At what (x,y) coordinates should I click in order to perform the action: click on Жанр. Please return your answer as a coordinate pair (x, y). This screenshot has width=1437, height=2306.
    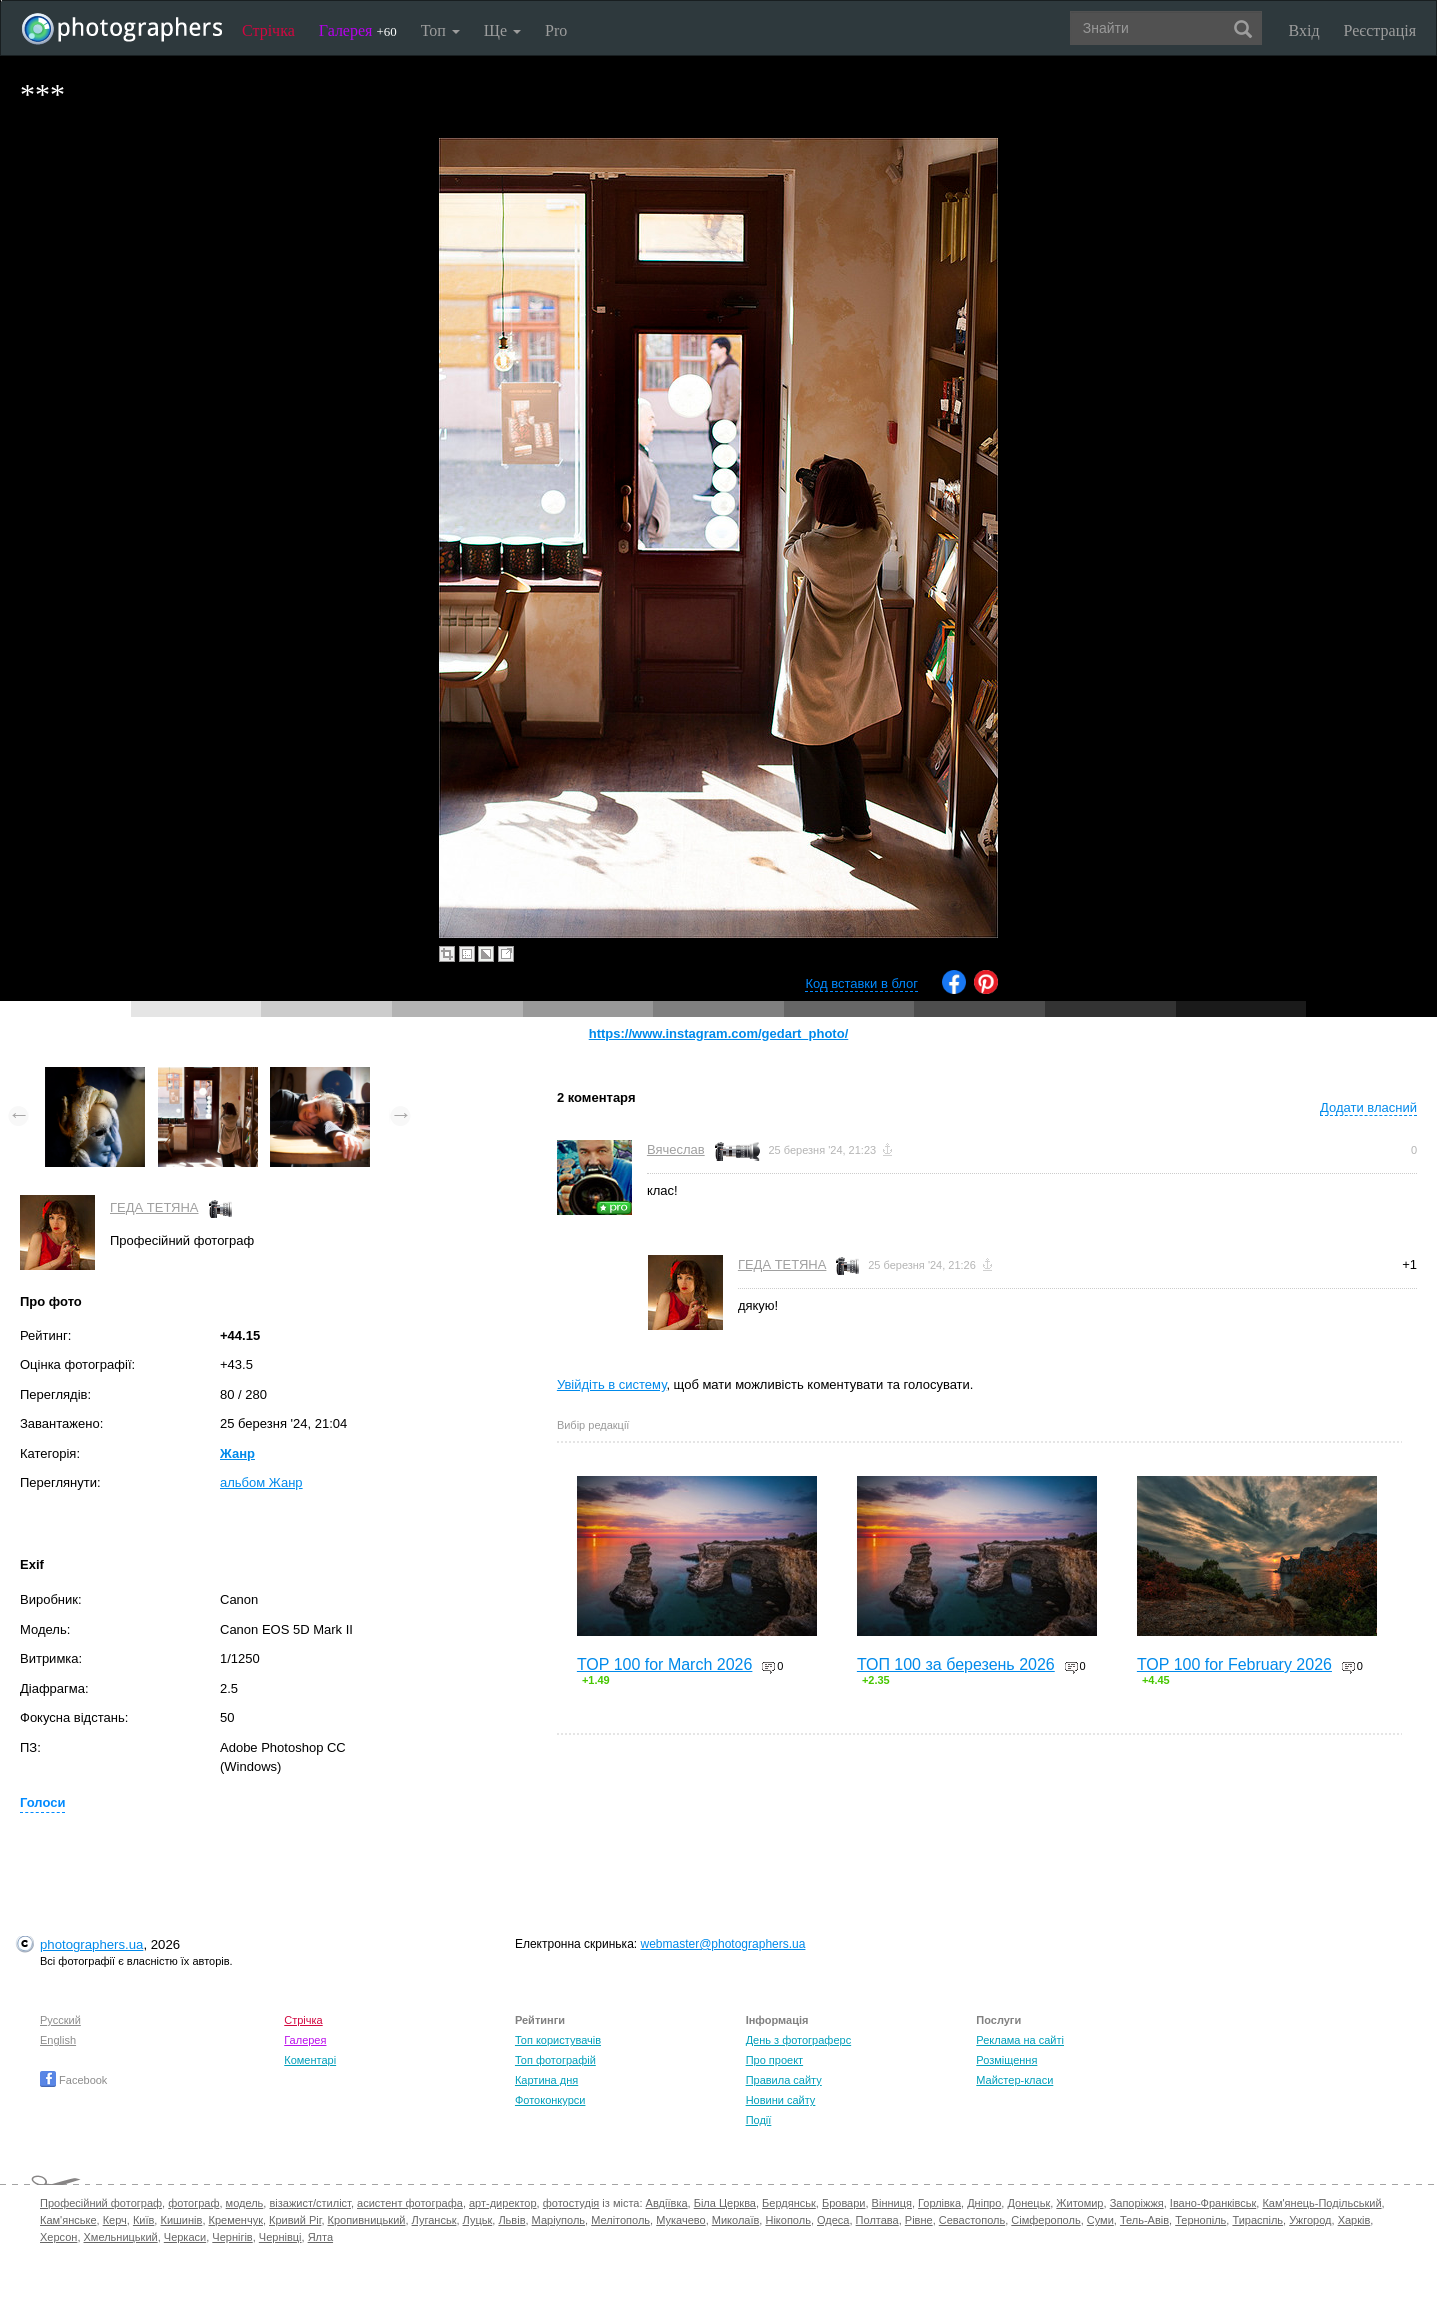
    Looking at the image, I should click on (237, 1453).